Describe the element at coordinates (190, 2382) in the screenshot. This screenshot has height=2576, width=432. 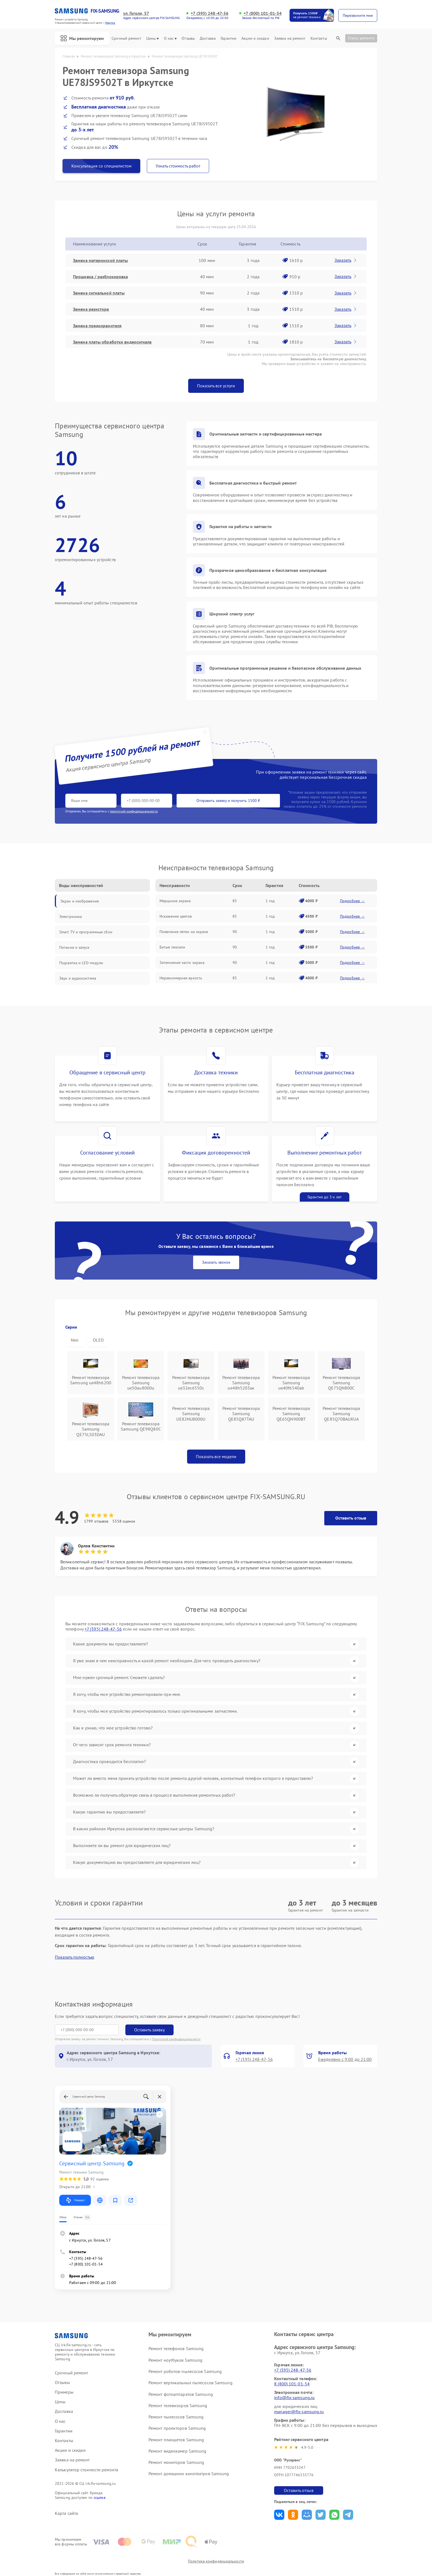
I see `Ремонт вертикальных пылесосов Samsung` at that location.